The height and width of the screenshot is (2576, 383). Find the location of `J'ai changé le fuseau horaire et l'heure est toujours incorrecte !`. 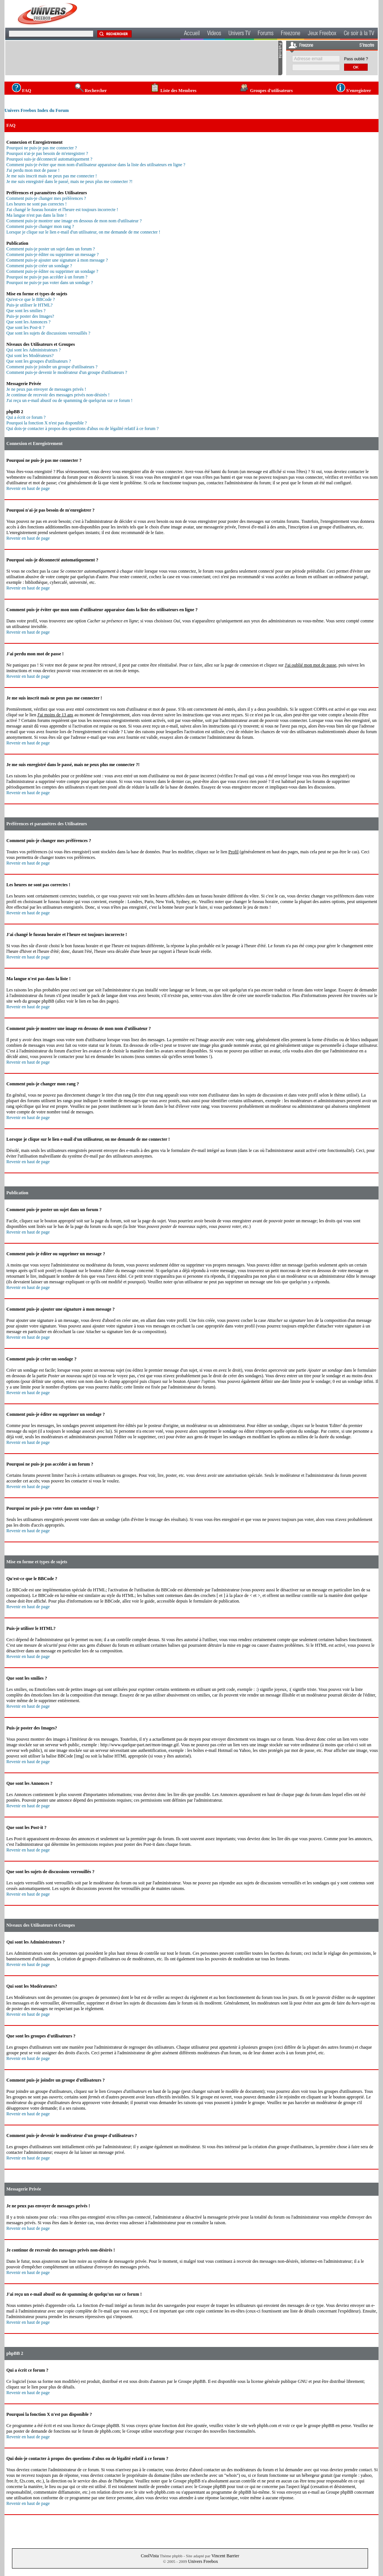

J'ai changé le fuseau horaire et l'heure est toujours incorrecte ! is located at coordinates (62, 209).